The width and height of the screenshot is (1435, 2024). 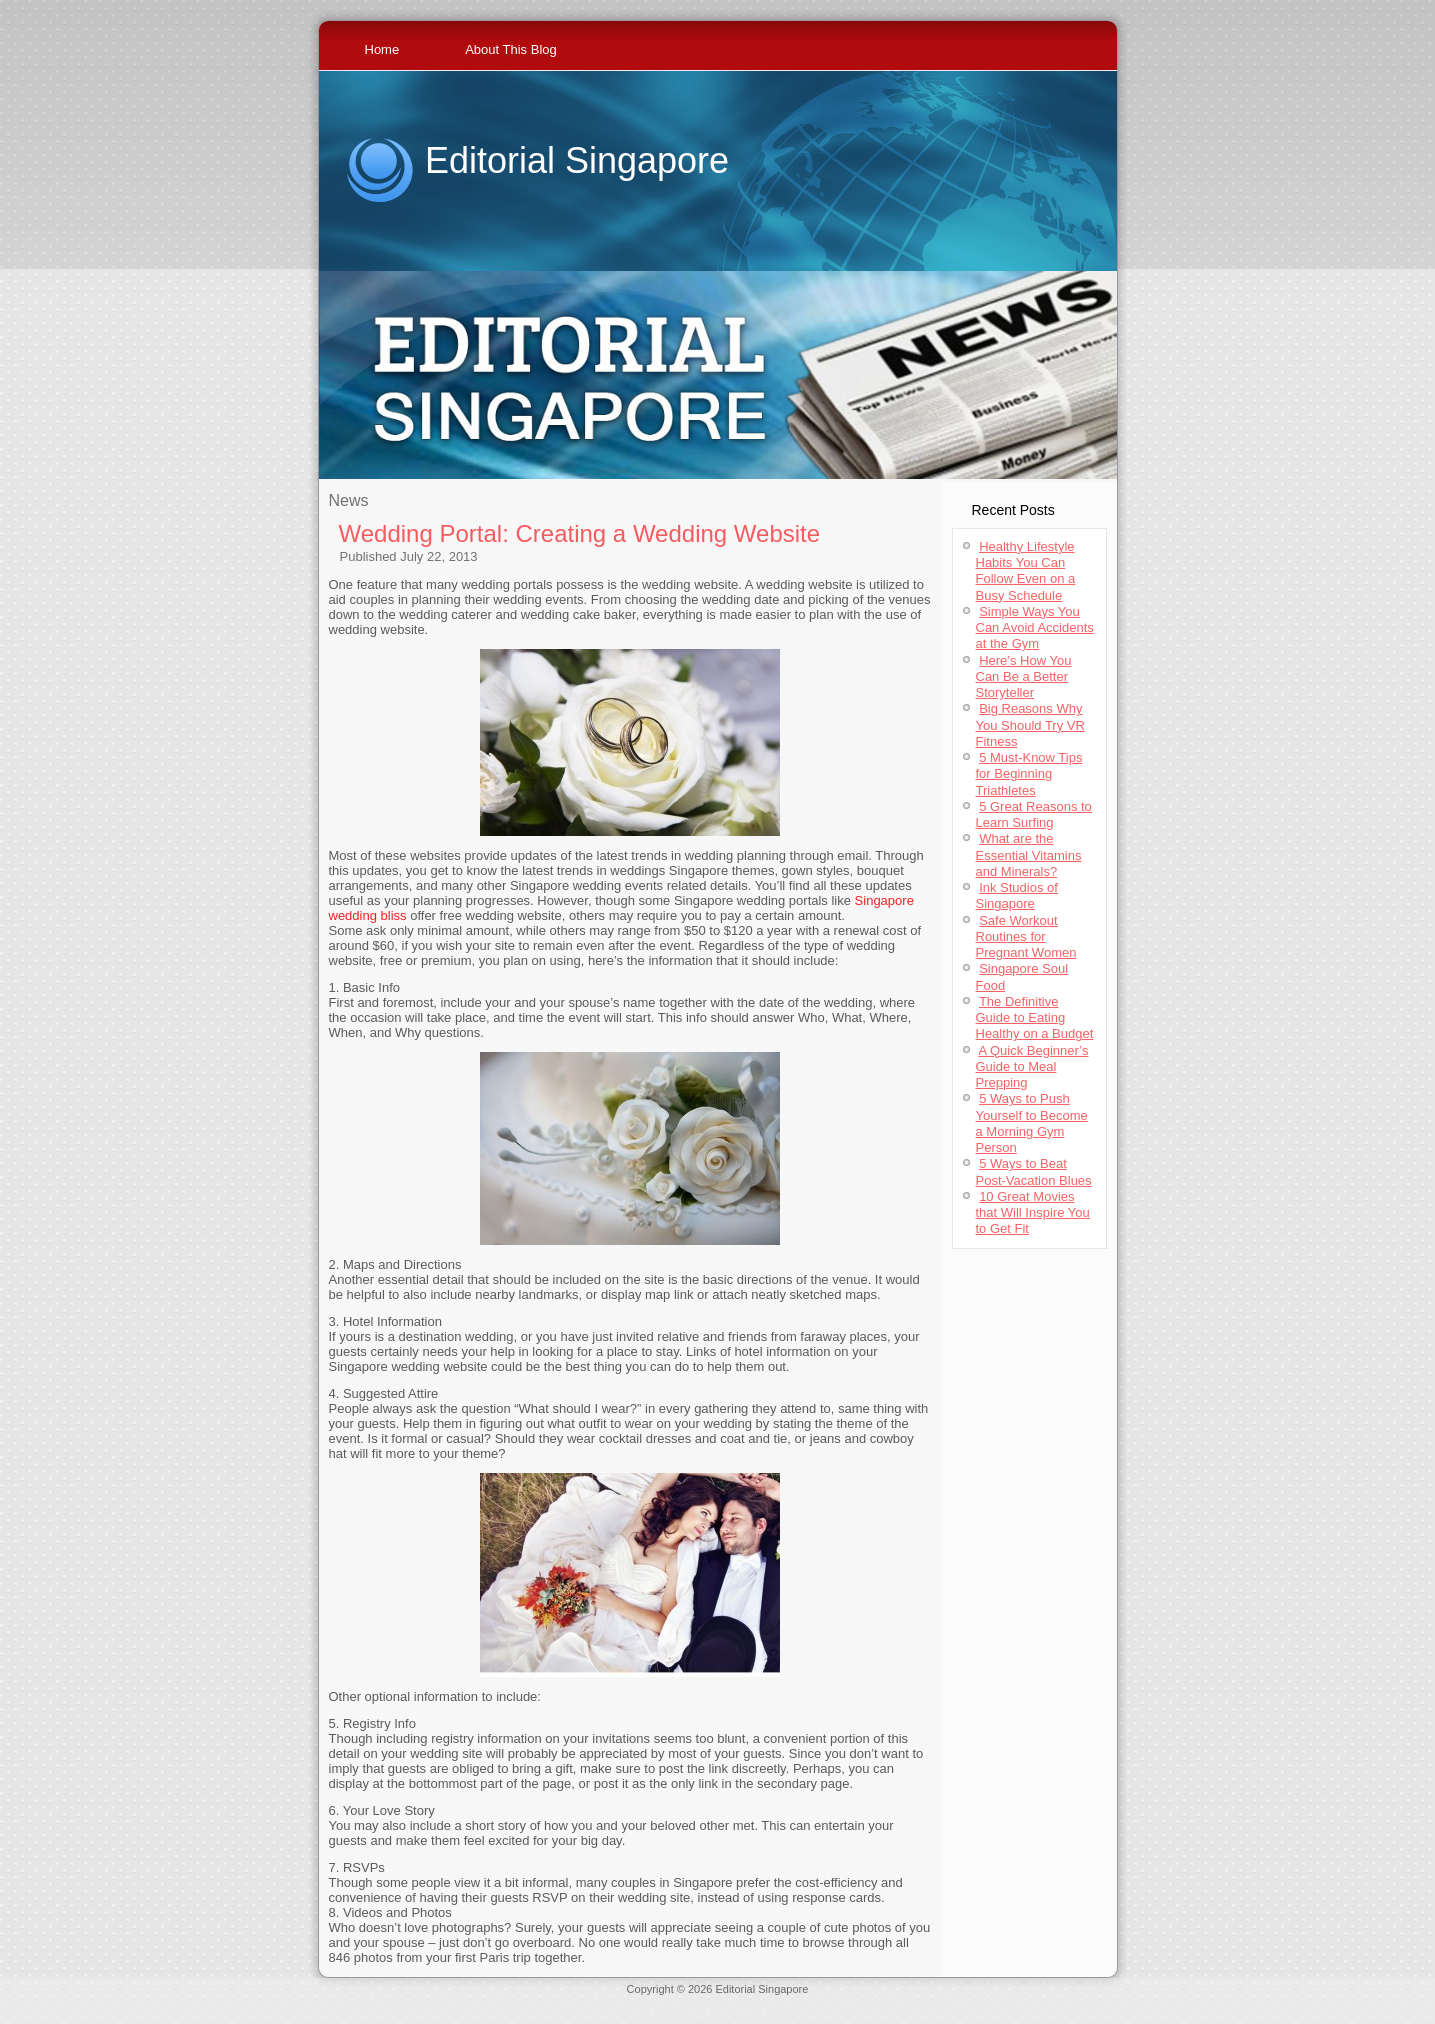 What do you see at coordinates (1030, 725) in the screenshot?
I see `Big Reasons Why You Should Try VR Fitness` at bounding box center [1030, 725].